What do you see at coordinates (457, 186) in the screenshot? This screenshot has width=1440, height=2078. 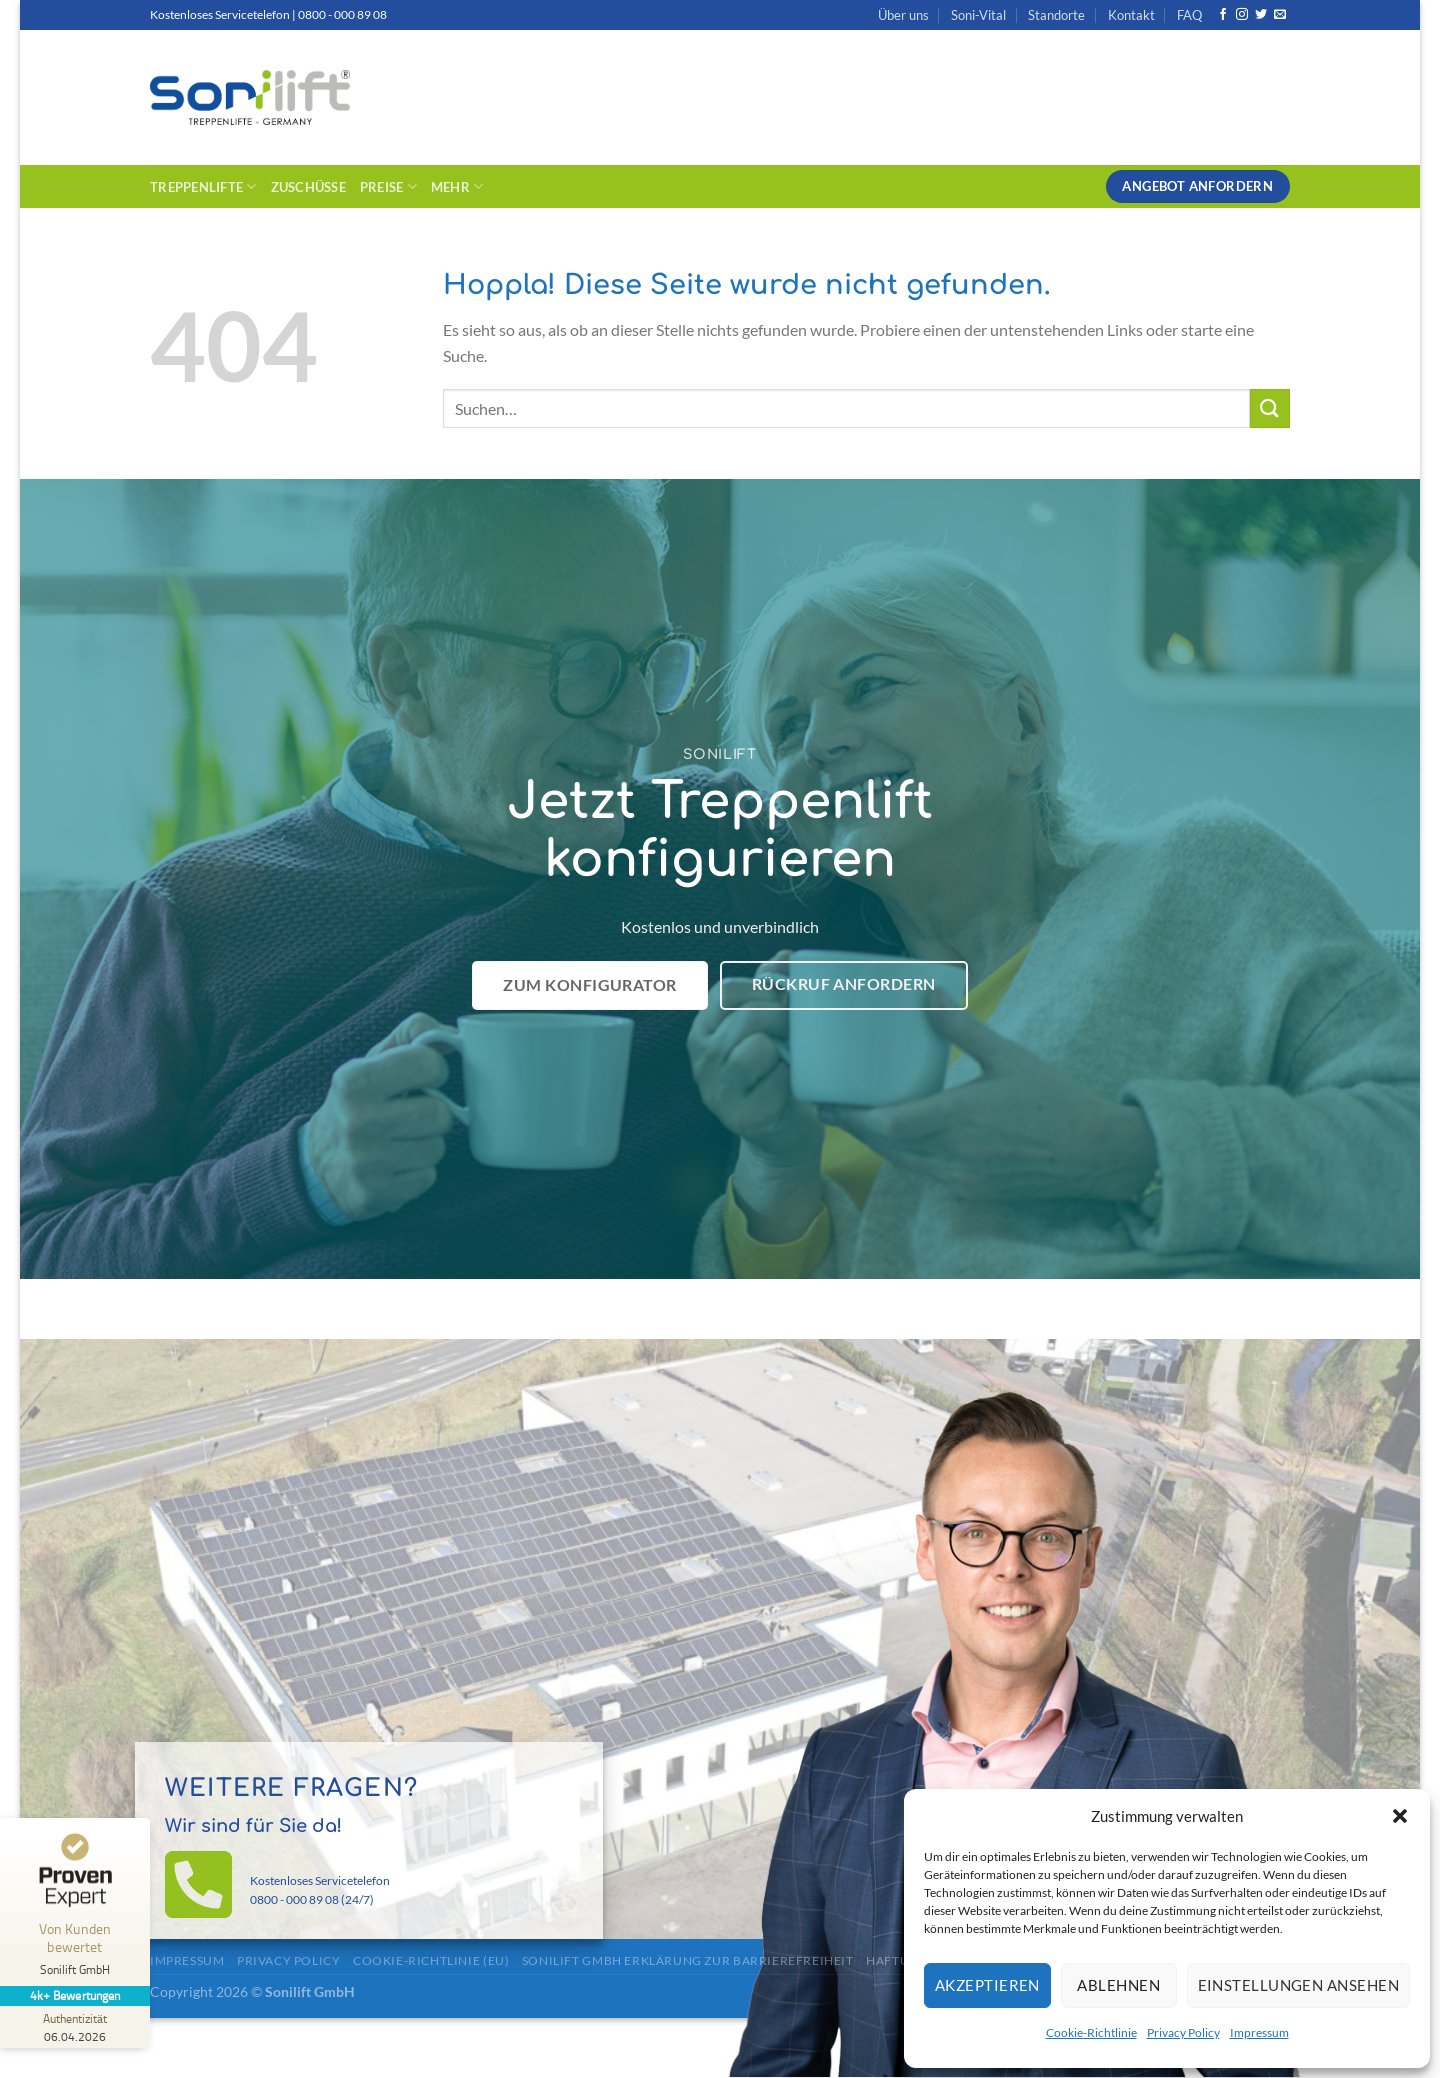 I see `Mehr` at bounding box center [457, 186].